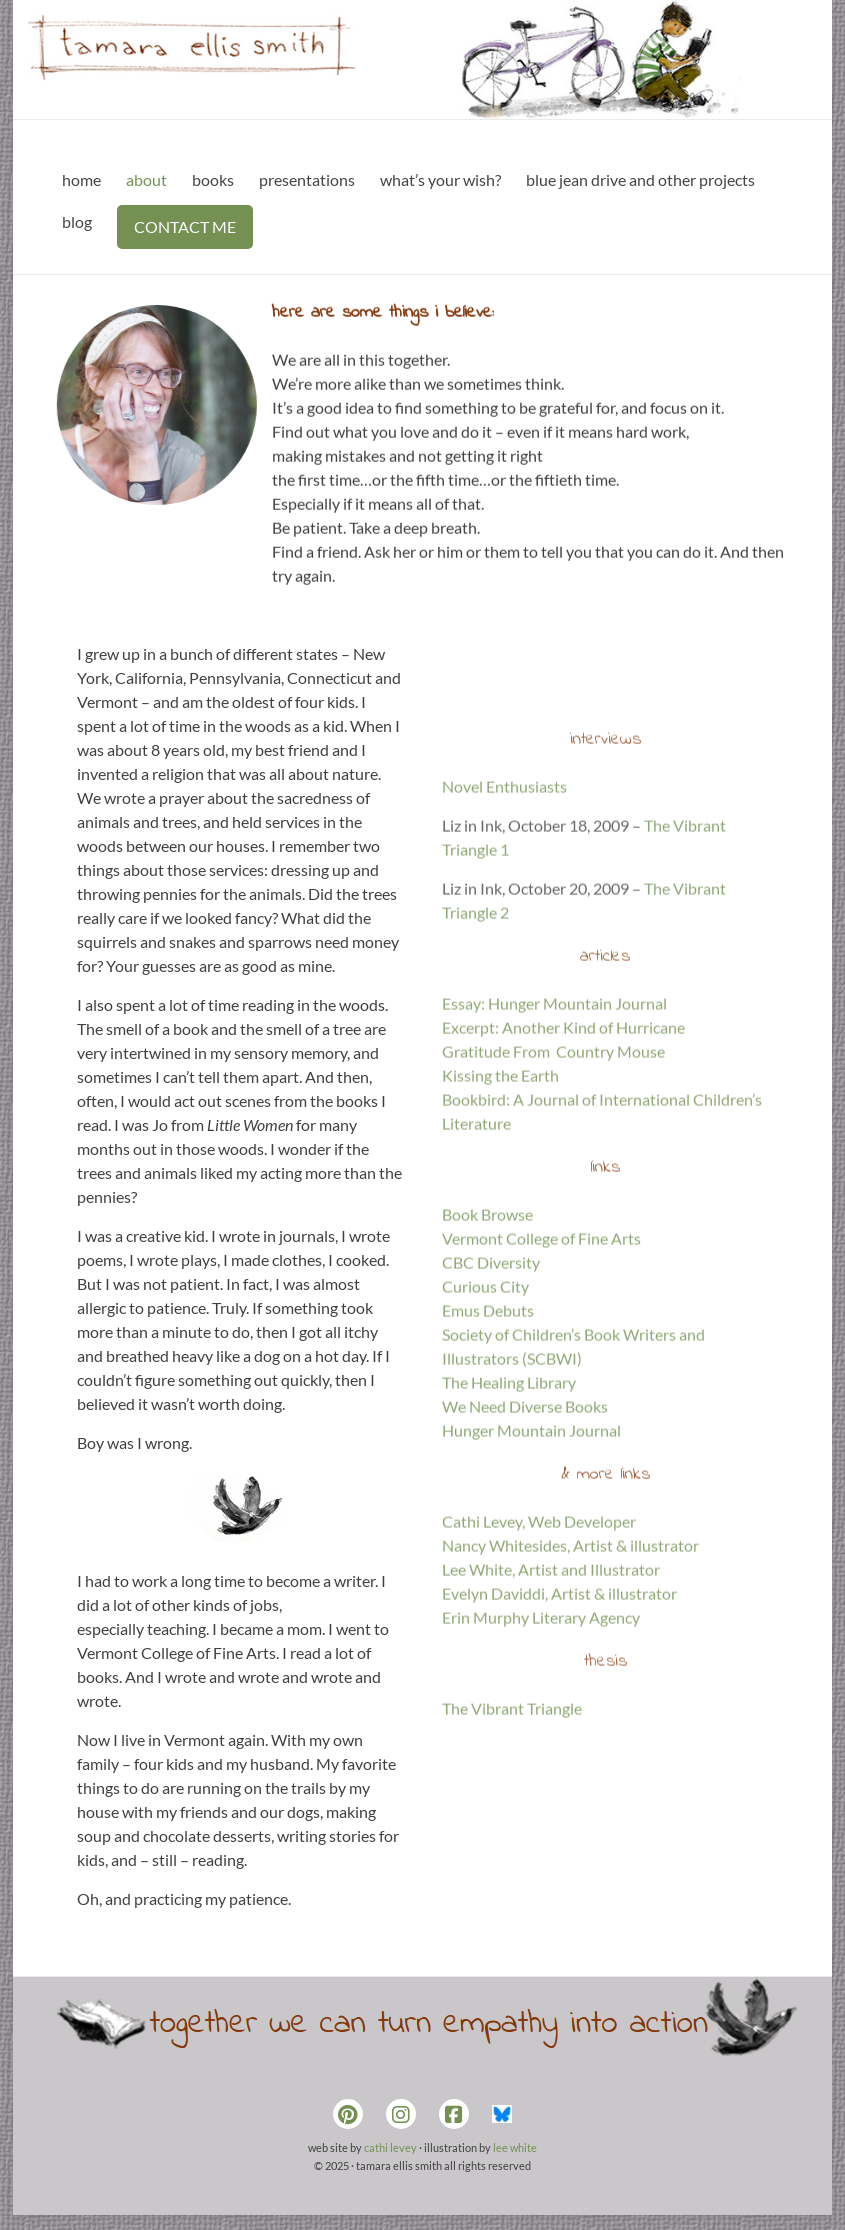  I want to click on CONTACT ME, so click(185, 226).